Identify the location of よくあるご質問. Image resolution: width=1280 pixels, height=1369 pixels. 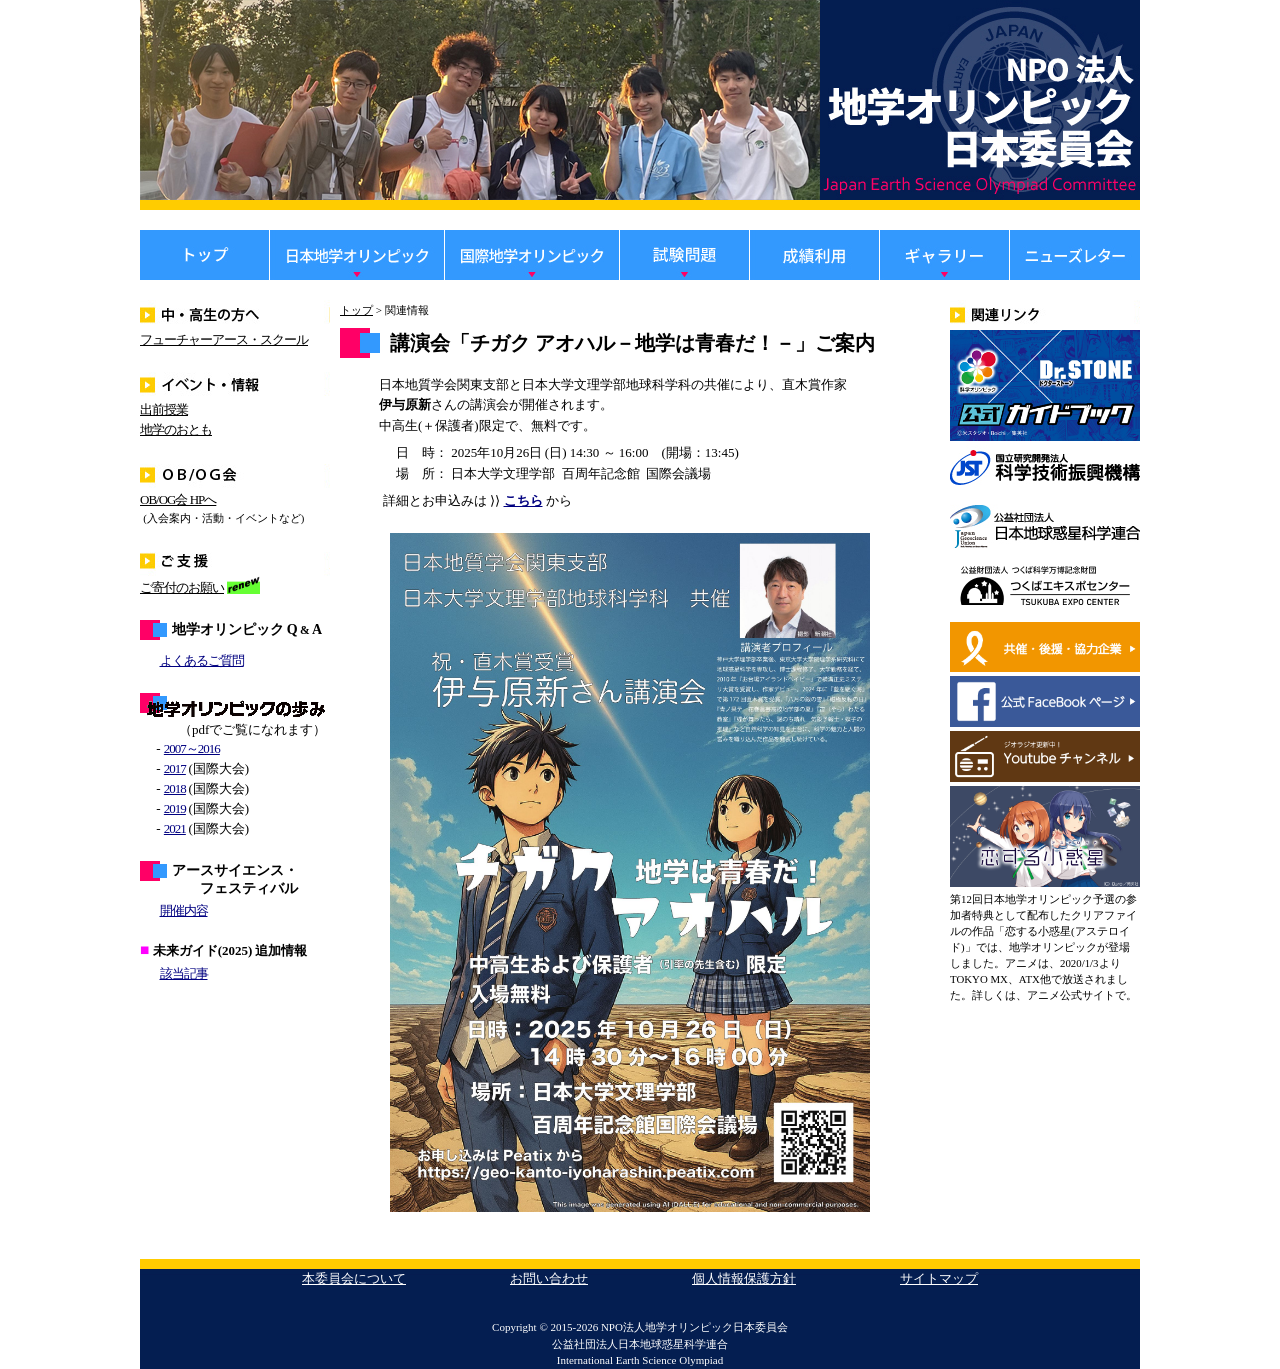
(202, 660).